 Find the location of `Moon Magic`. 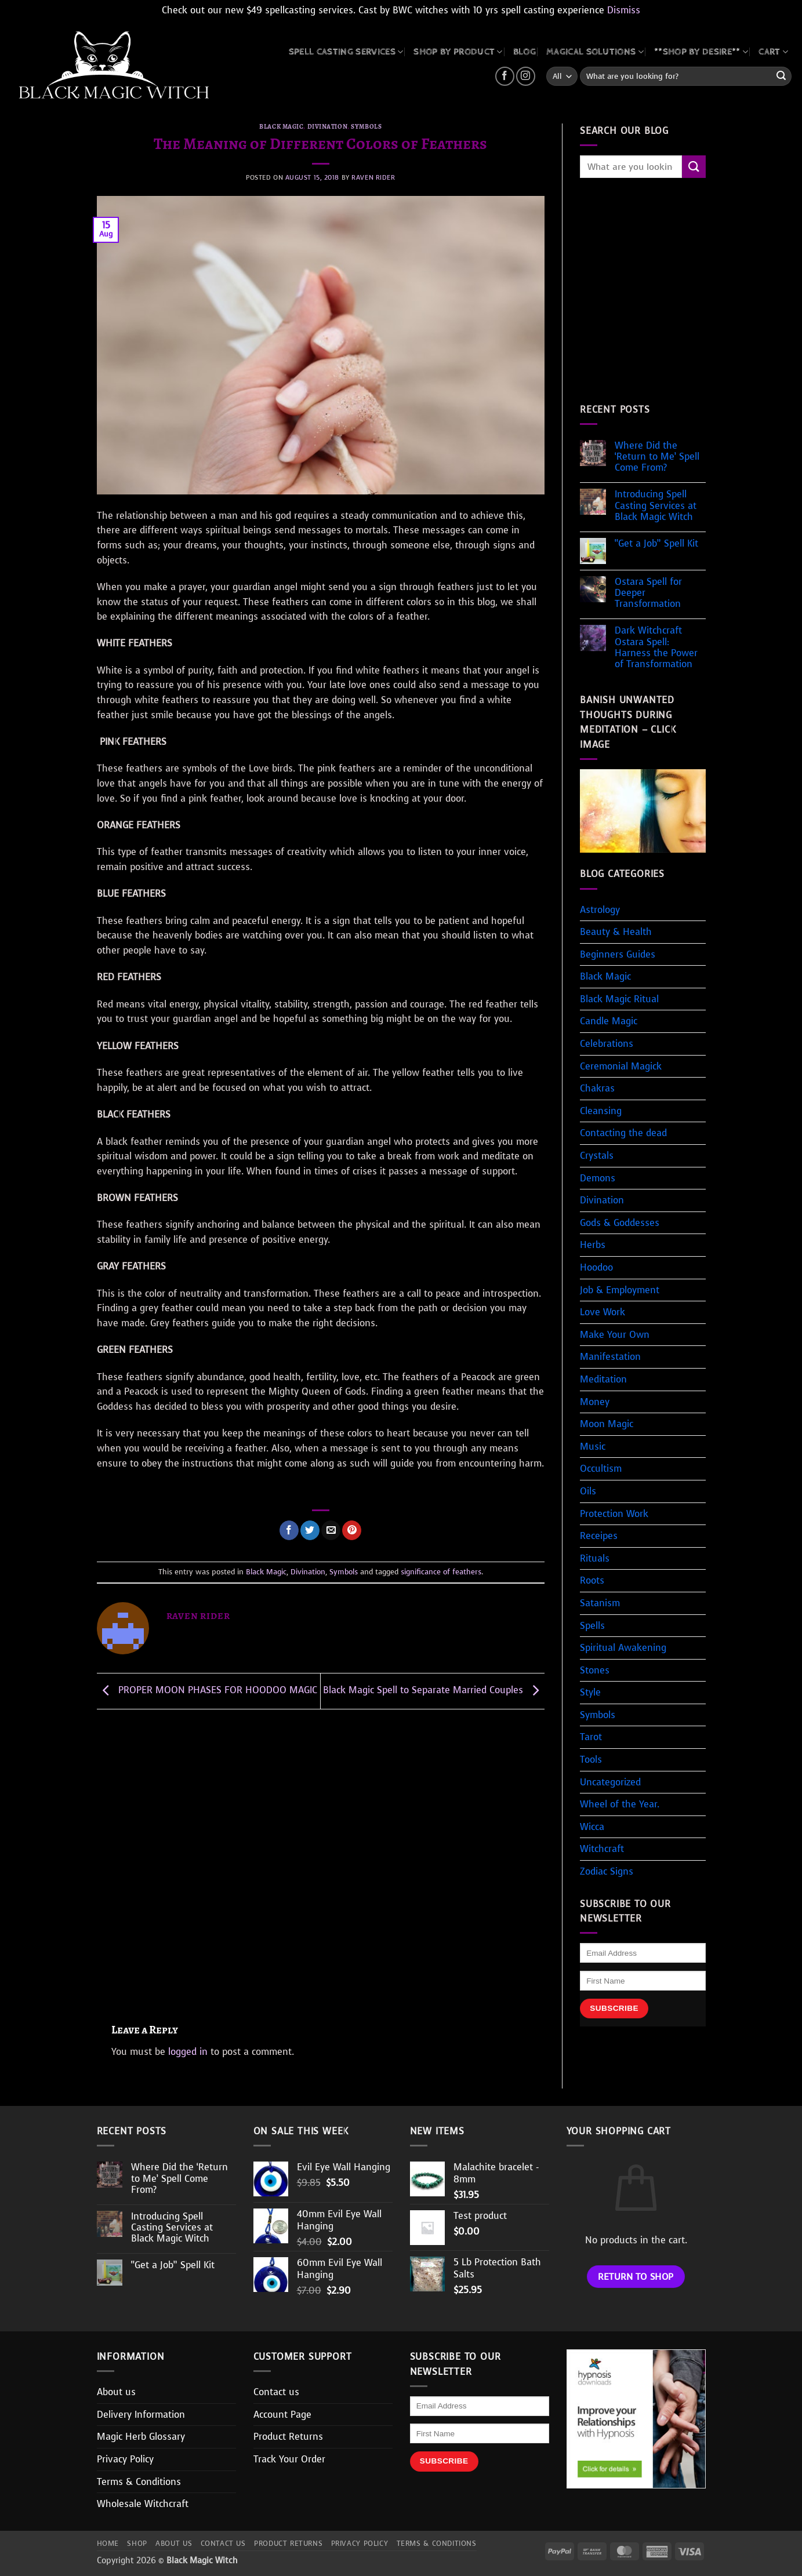

Moon Magic is located at coordinates (606, 1424).